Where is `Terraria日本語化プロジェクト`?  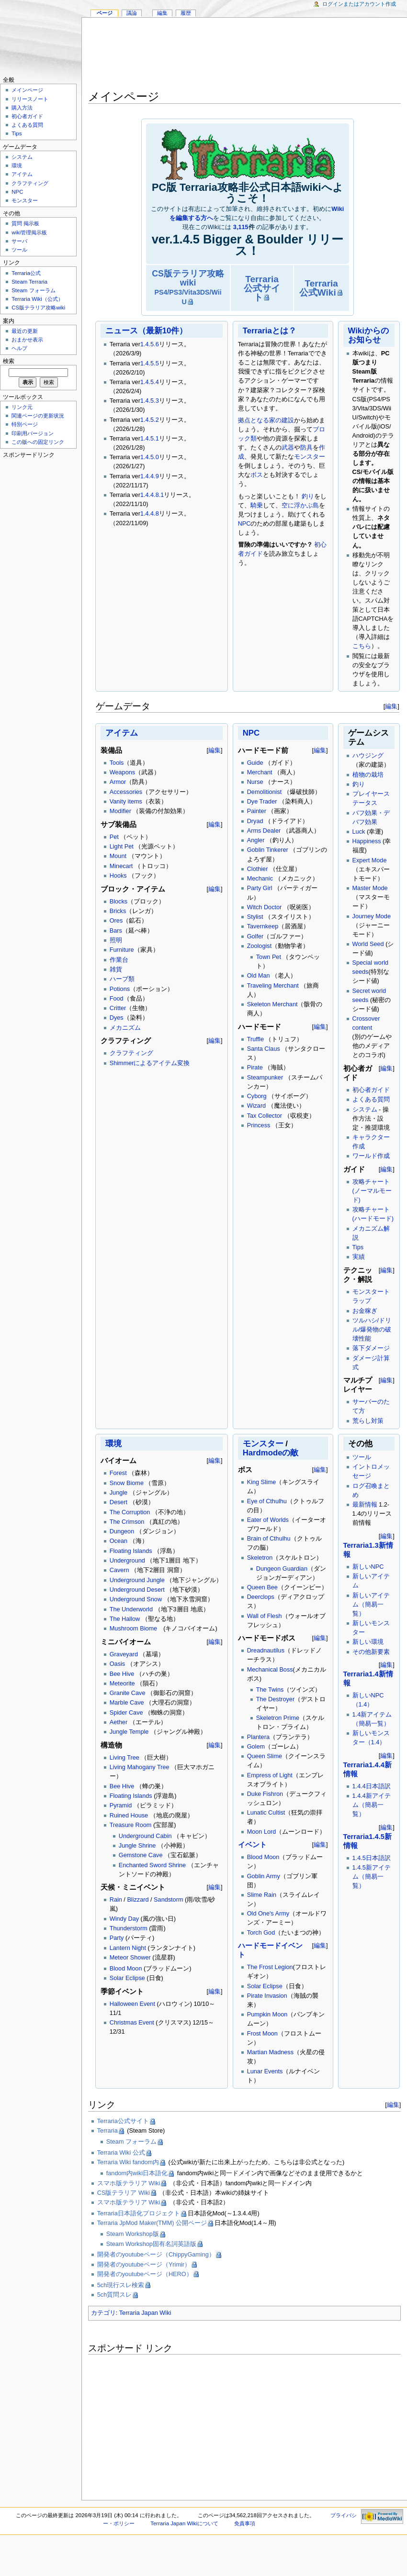
Terraria日本語化プロジェクト is located at coordinates (138, 2213).